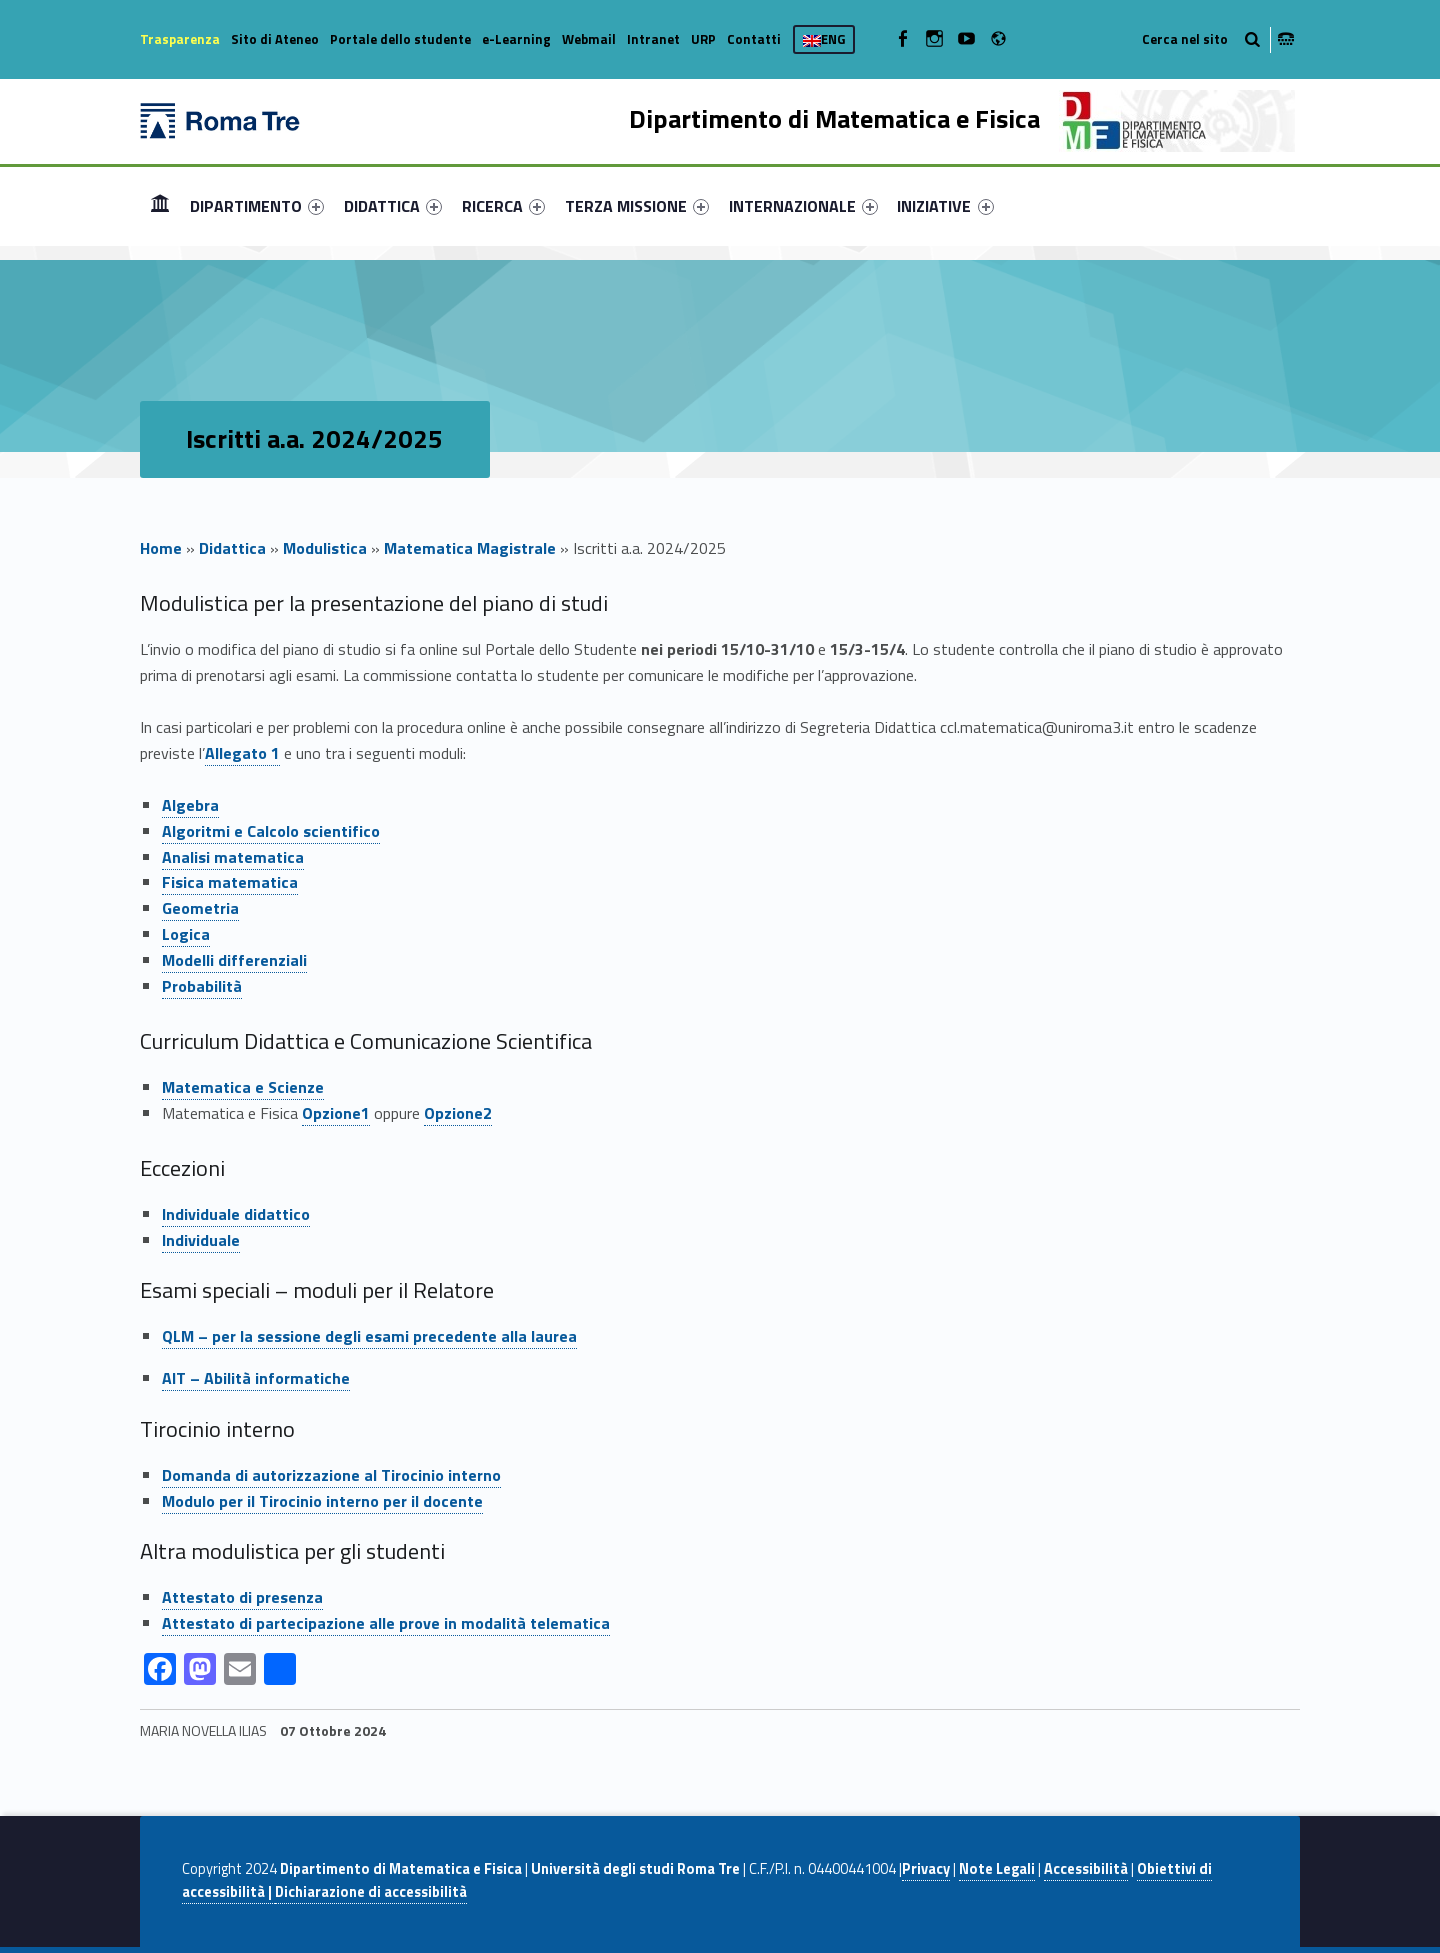 This screenshot has height=1953, width=1440. What do you see at coordinates (233, 857) in the screenshot?
I see `Analisi matematica` at bounding box center [233, 857].